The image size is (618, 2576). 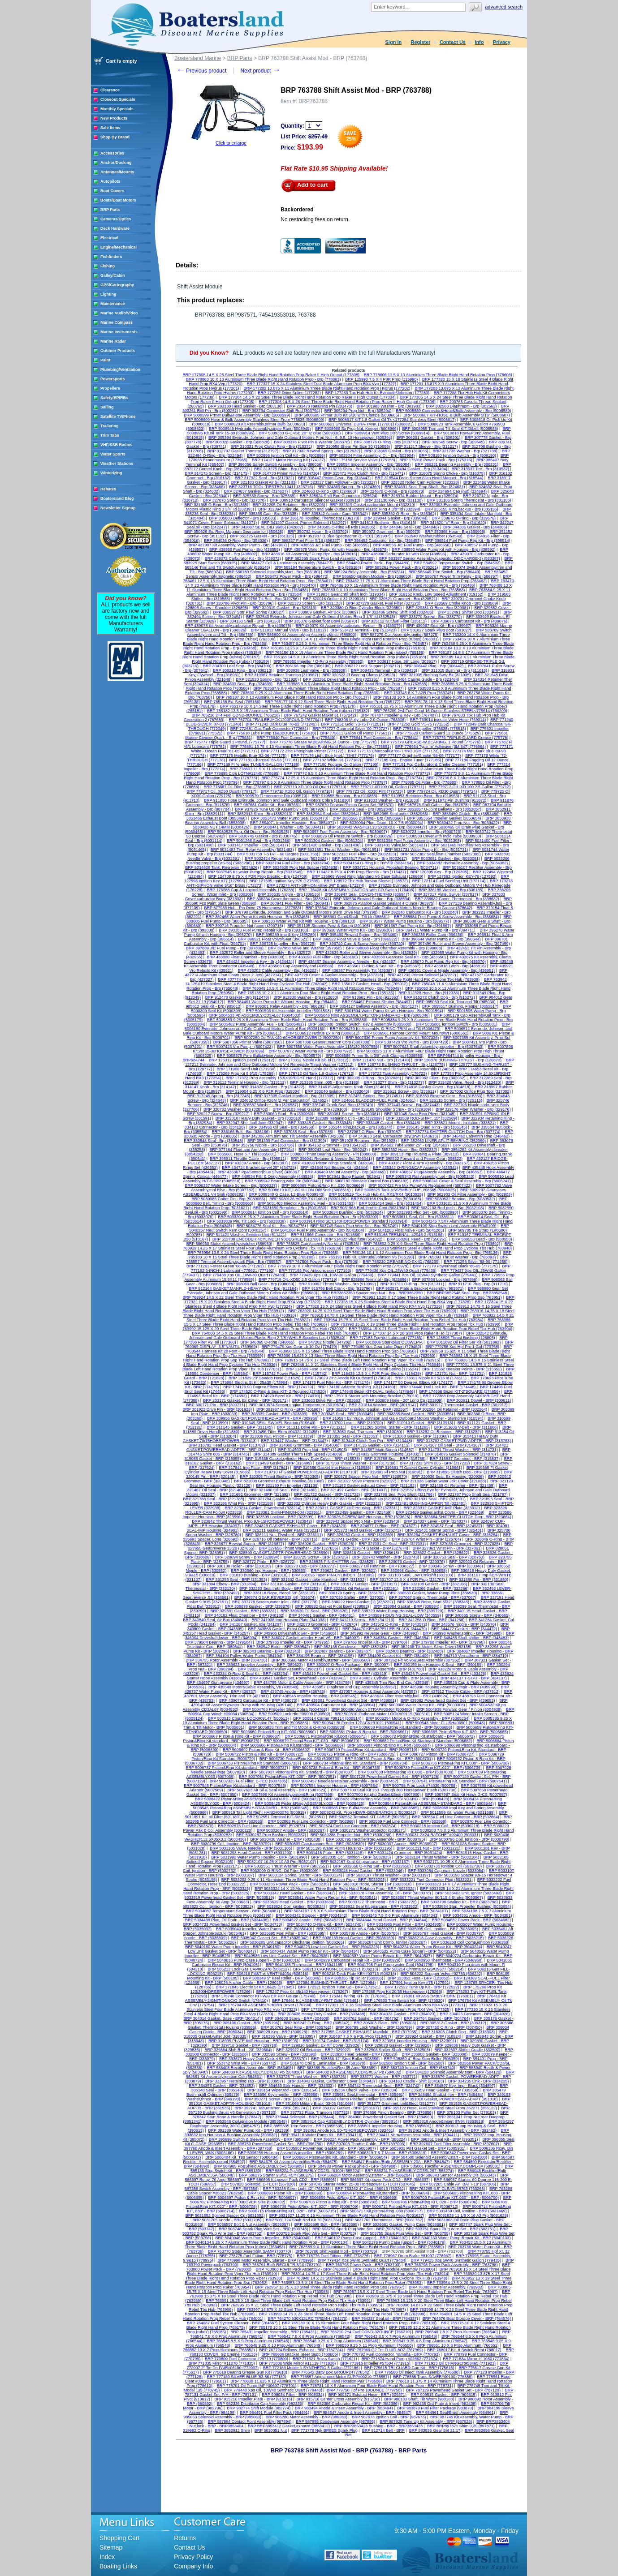 What do you see at coordinates (304, 948) in the screenshot?
I see `BRP 397958 Valve and Washer (397958)` at bounding box center [304, 948].